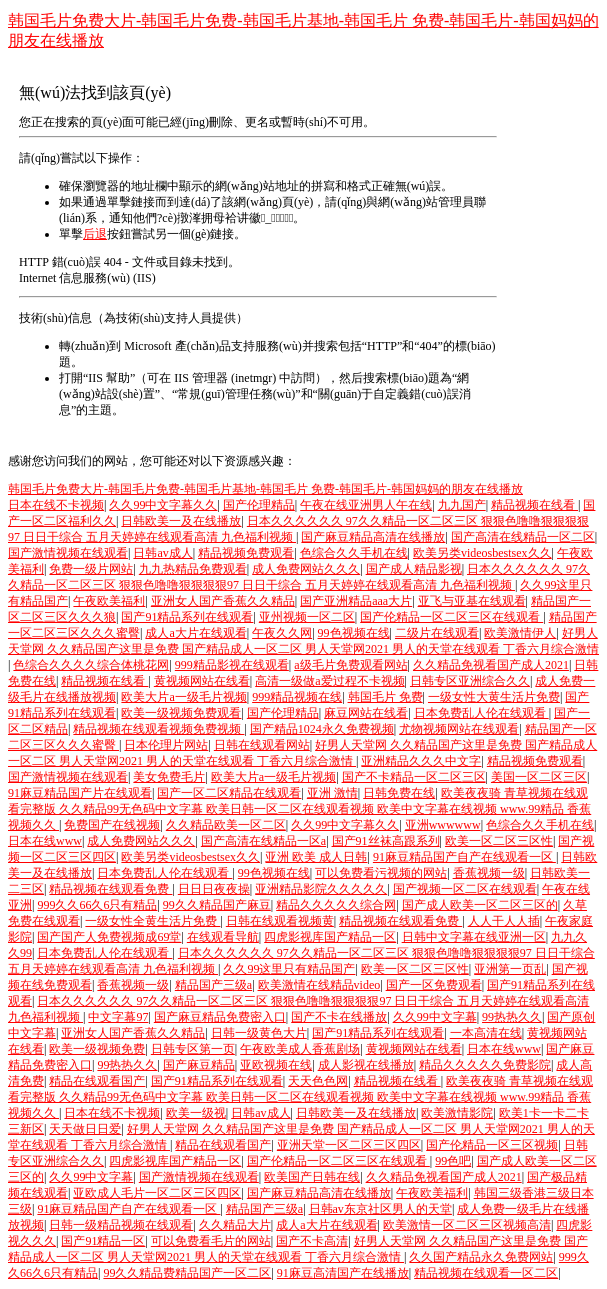  I want to click on 一本高清在线, so click(486, 1033).